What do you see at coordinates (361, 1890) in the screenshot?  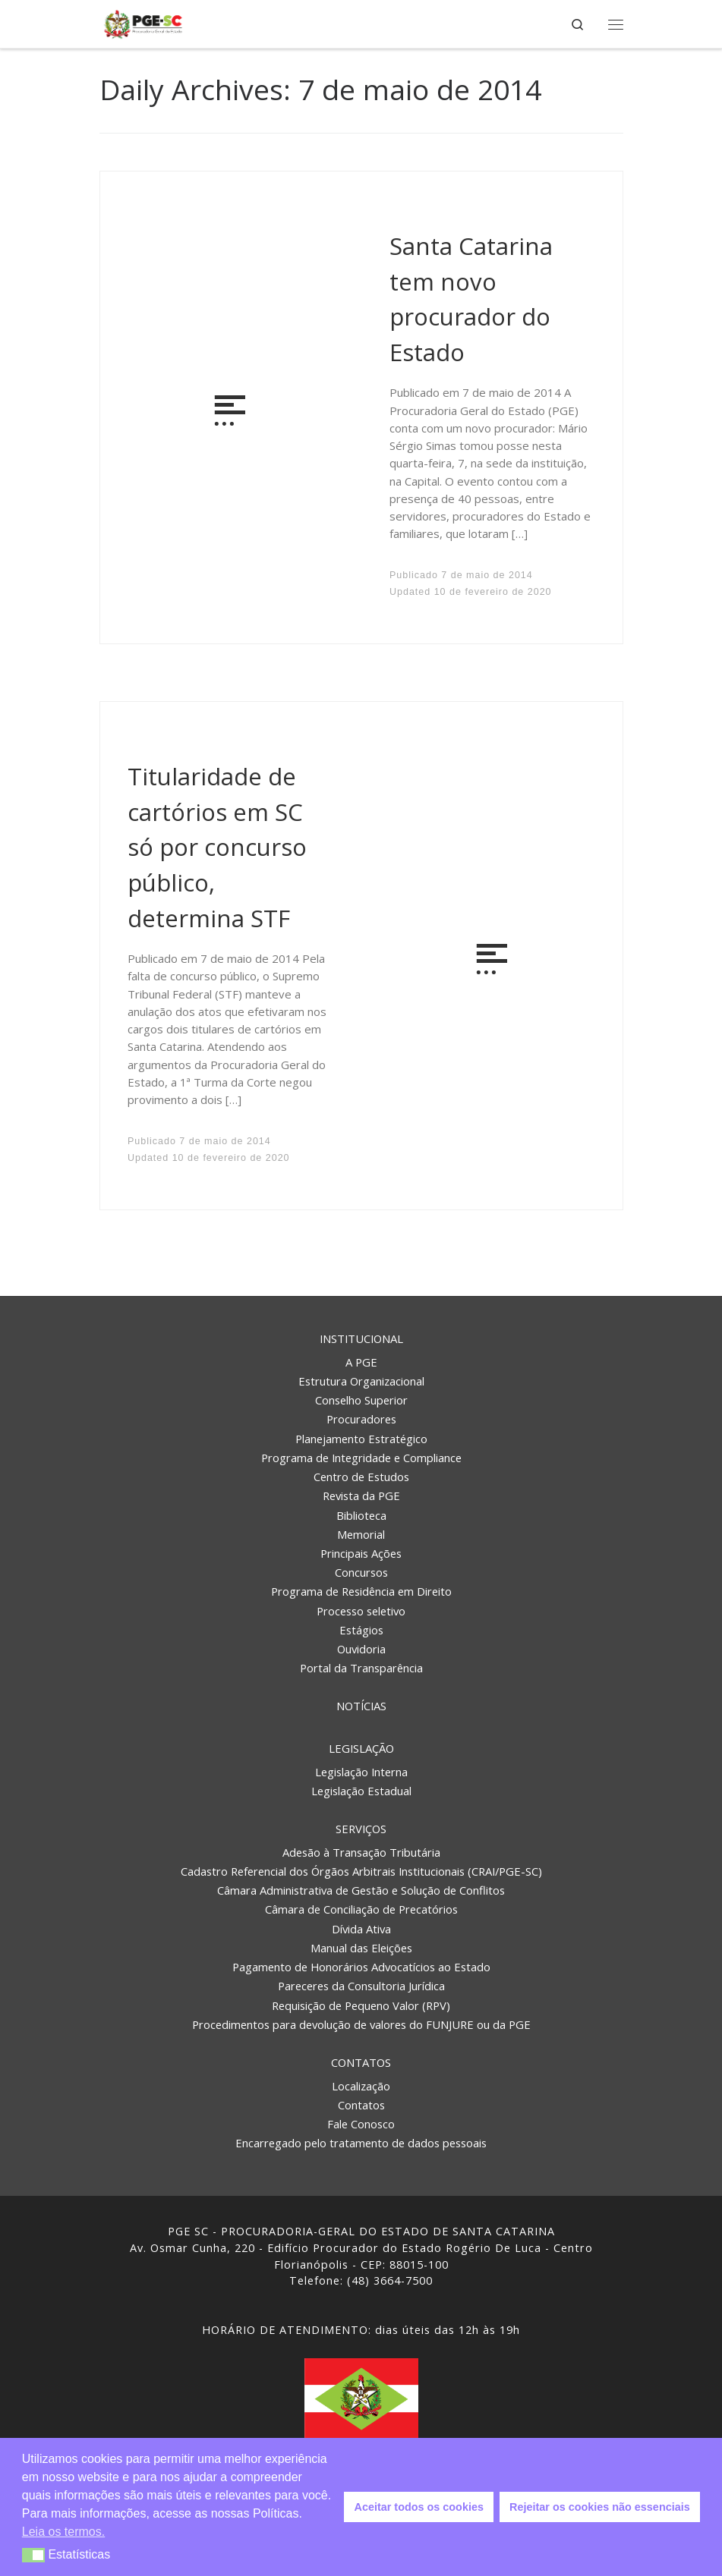 I see `Câmara Administrativa de Gestão e Solução de Conflitos` at bounding box center [361, 1890].